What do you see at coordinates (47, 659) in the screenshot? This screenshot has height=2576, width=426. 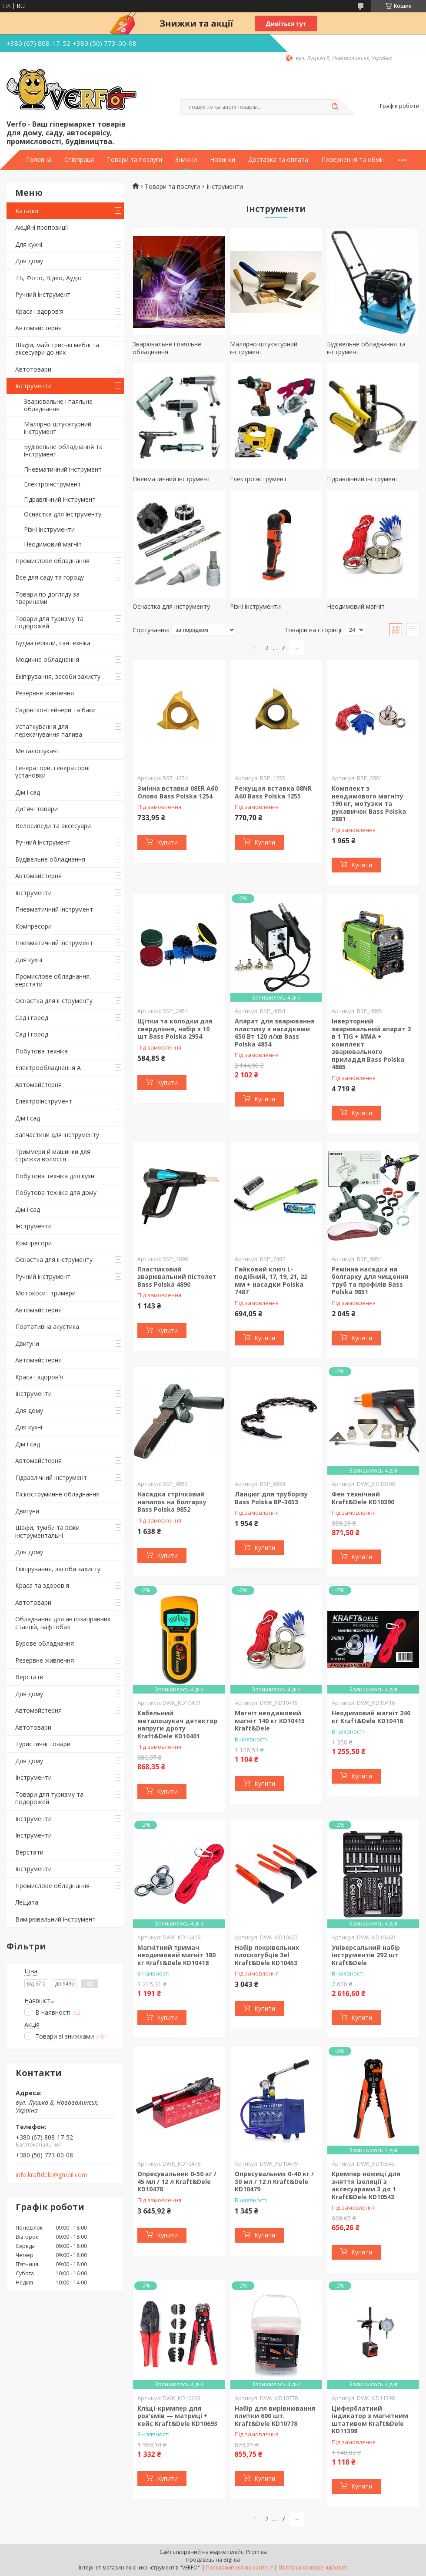 I see `Медичне обладнання` at bounding box center [47, 659].